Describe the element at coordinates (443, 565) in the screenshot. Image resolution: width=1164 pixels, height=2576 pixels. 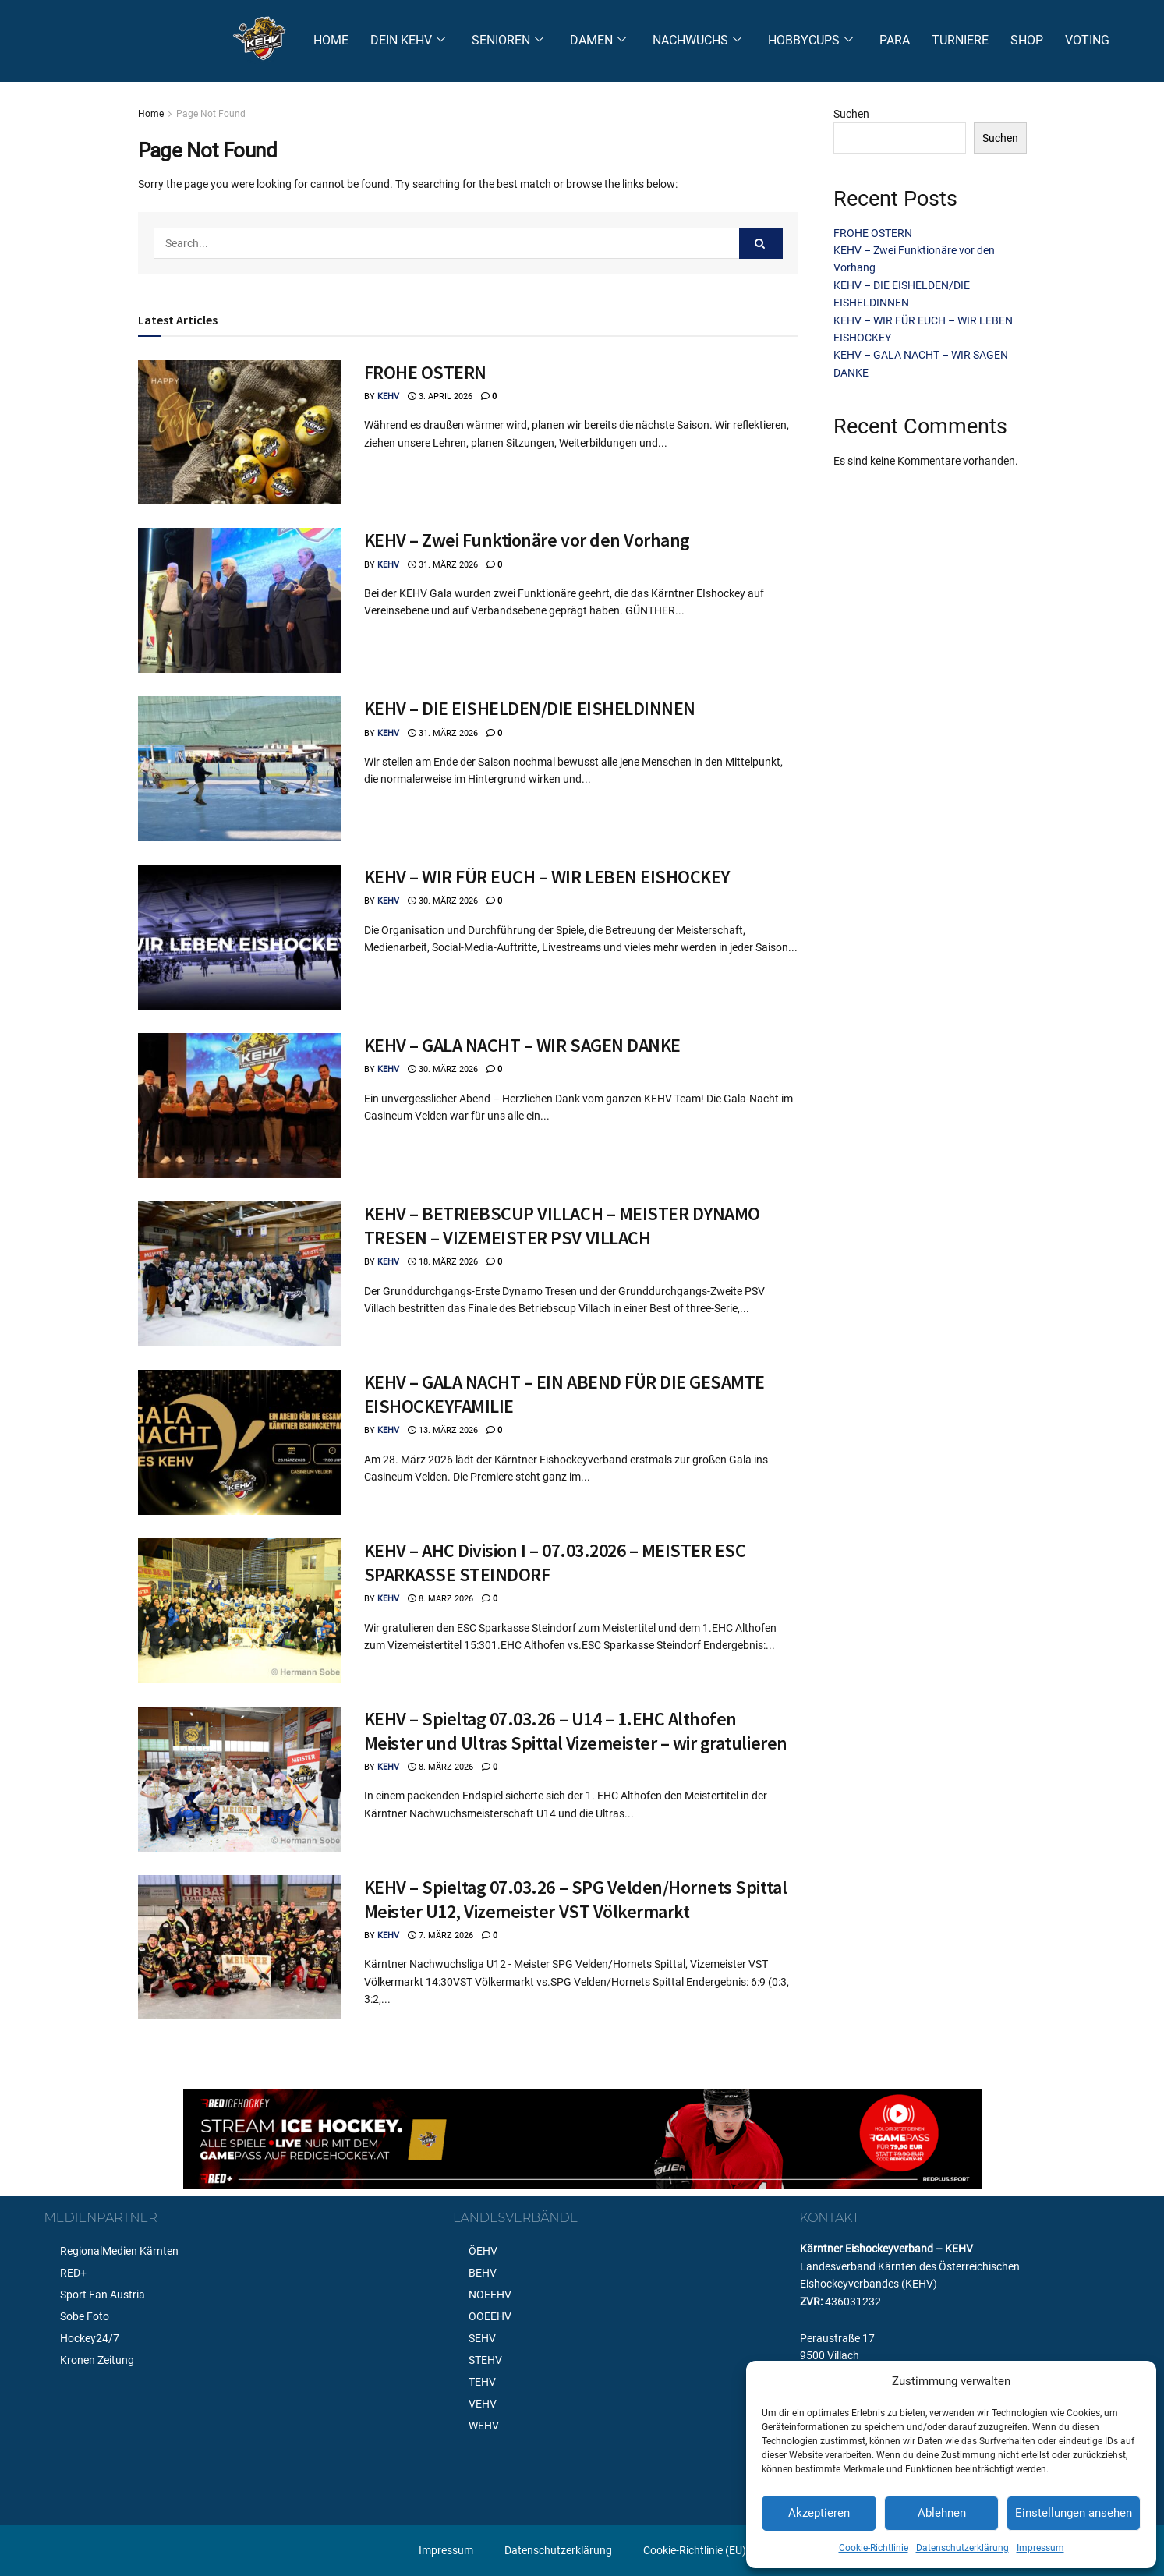
I see `31. März 2026` at that location.